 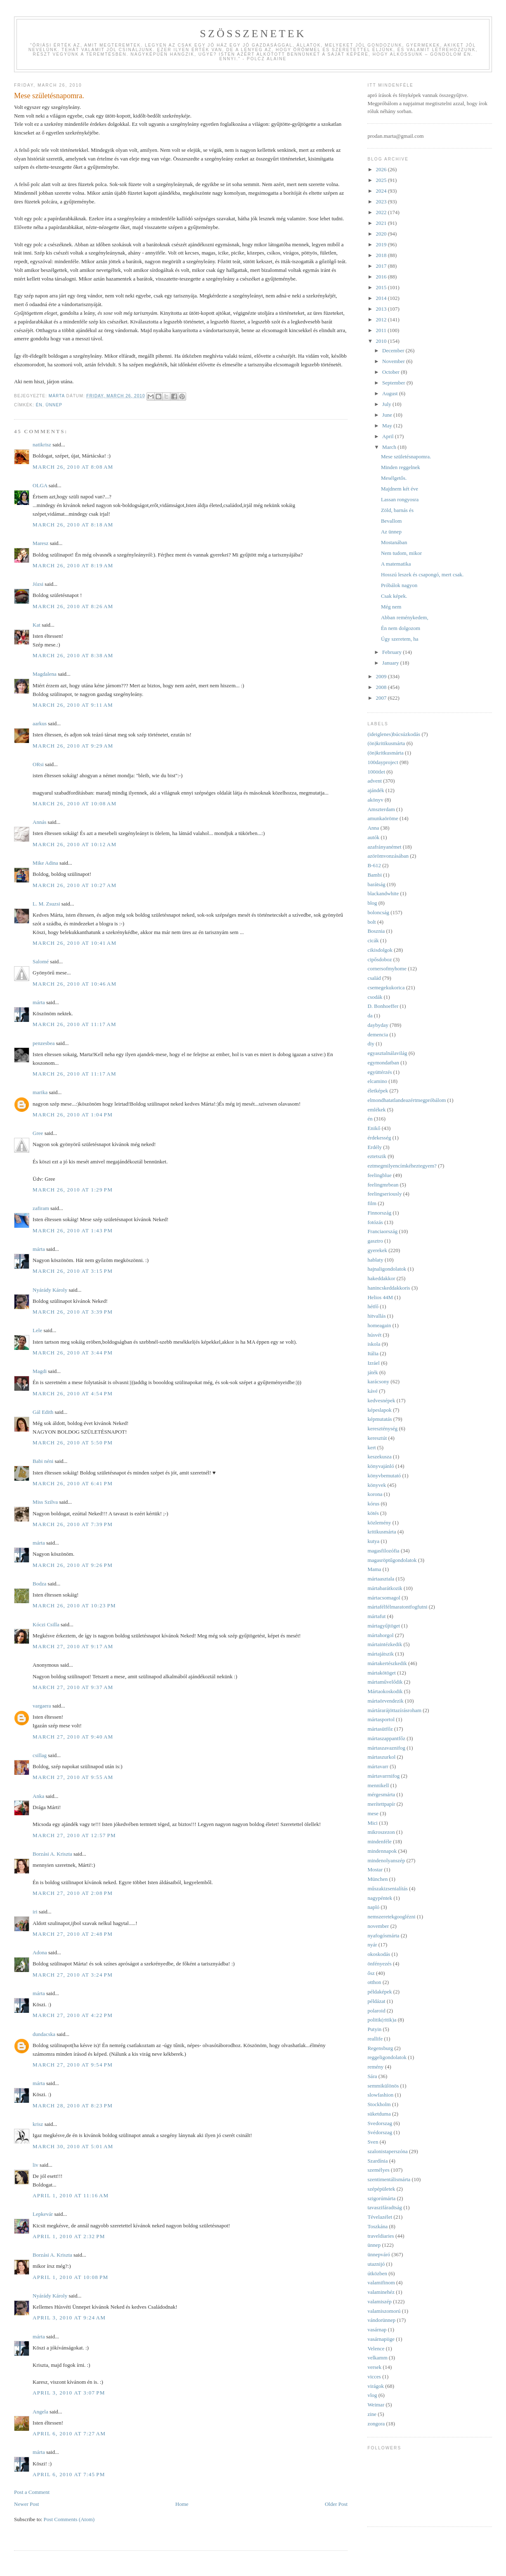 What do you see at coordinates (381, 1532) in the screenshot?
I see `kritikusmárta` at bounding box center [381, 1532].